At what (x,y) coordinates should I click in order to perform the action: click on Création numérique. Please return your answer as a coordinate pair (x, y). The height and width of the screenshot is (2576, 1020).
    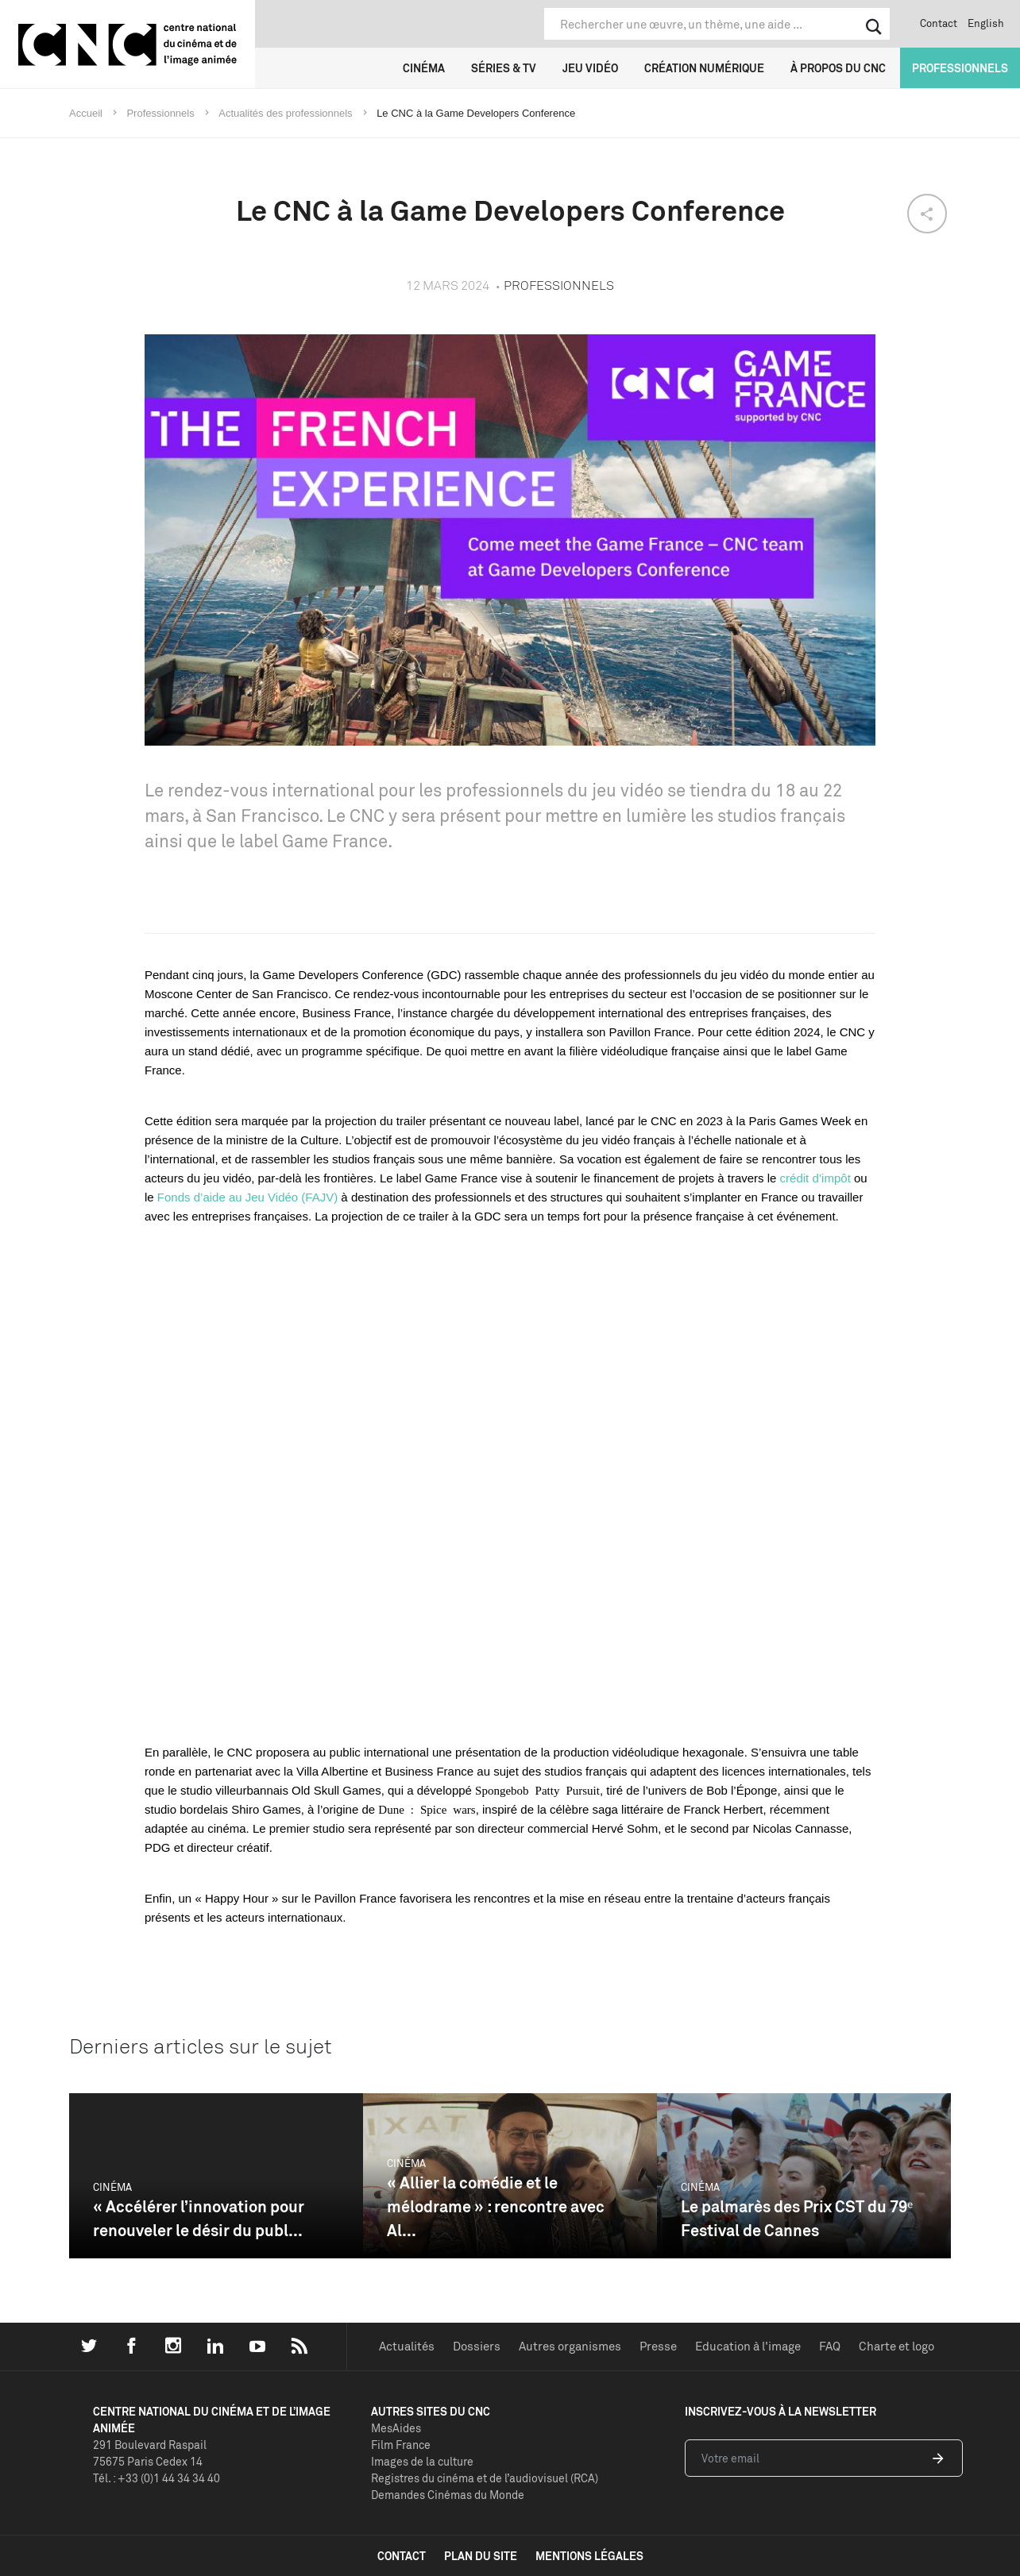
    Looking at the image, I should click on (704, 68).